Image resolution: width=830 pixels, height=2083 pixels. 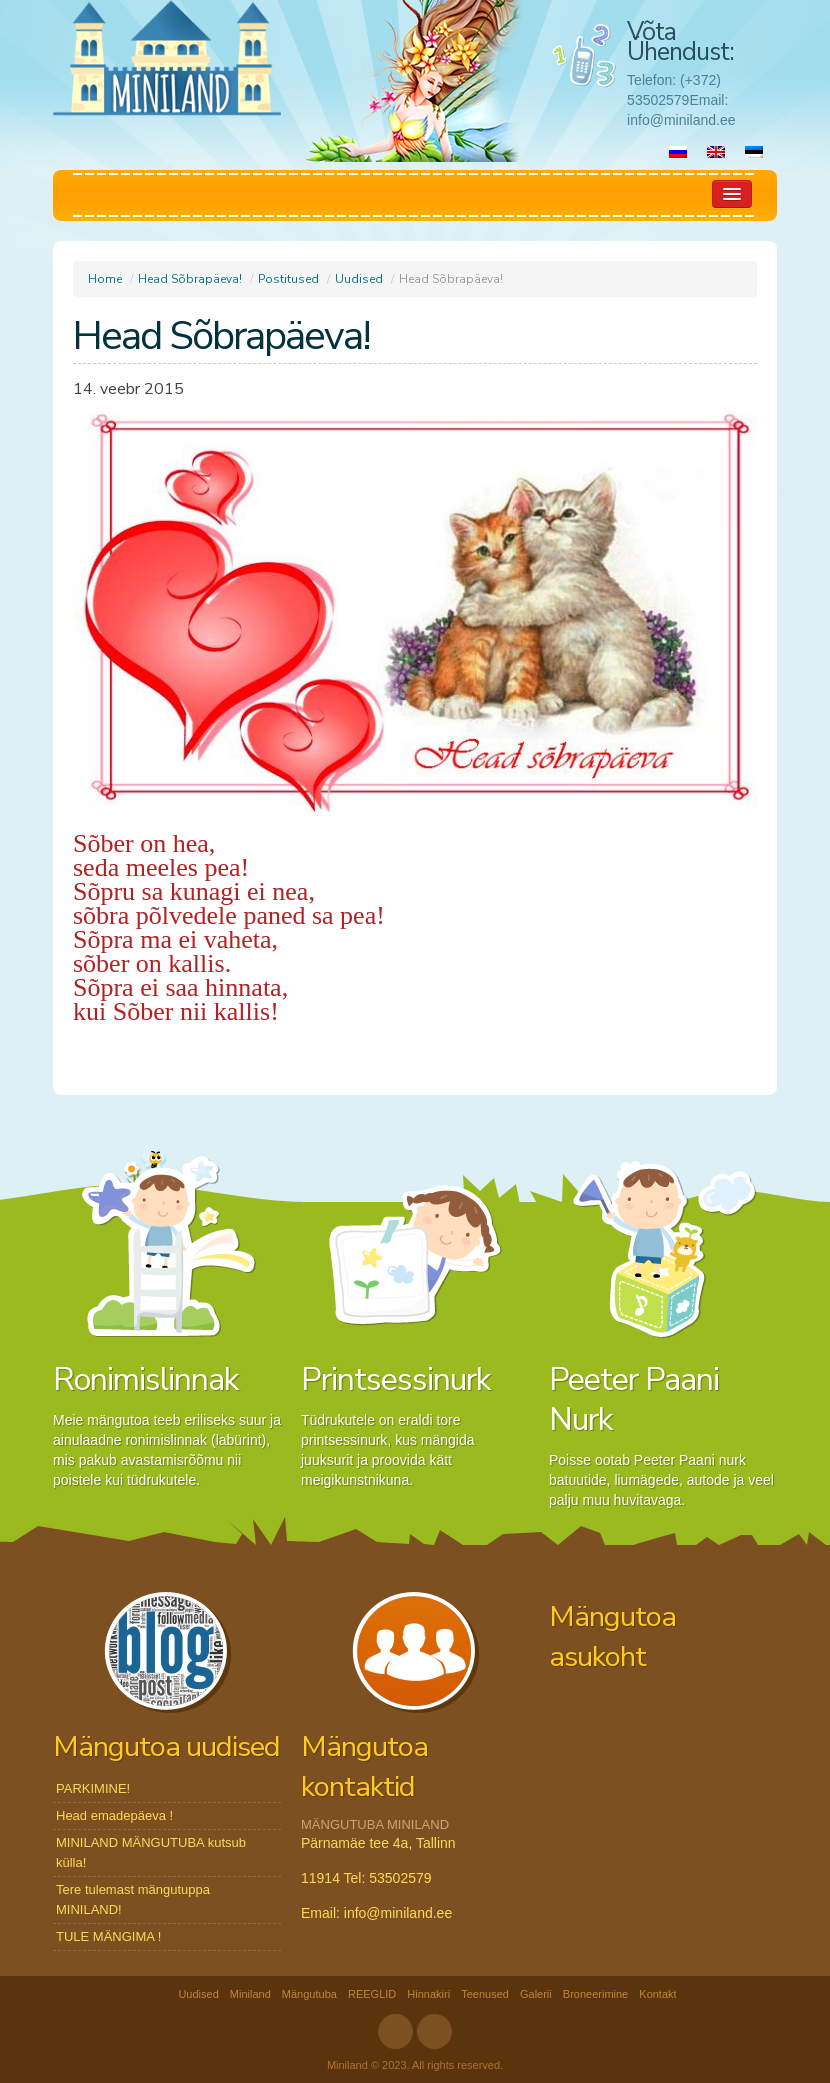 I want to click on Mängutuba, so click(x=309, y=1994).